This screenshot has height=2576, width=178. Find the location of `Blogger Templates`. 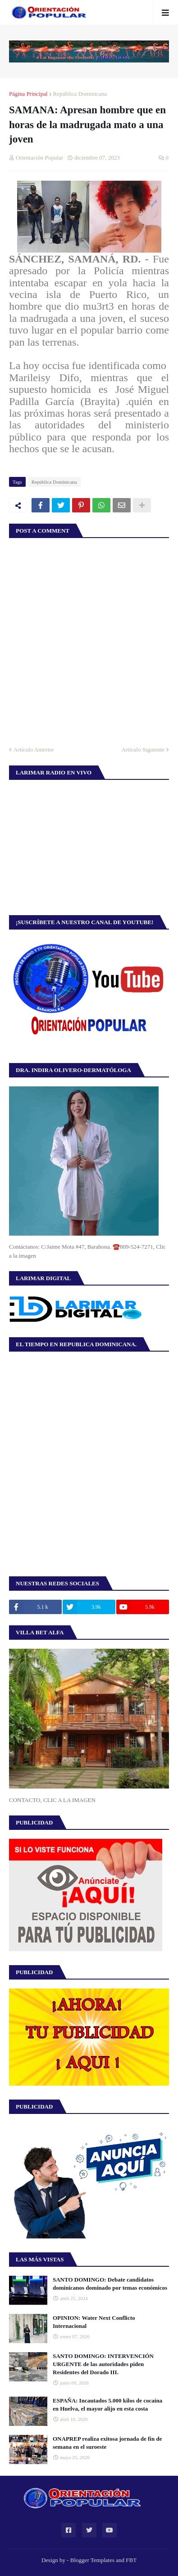

Blogger Templates is located at coordinates (92, 2560).